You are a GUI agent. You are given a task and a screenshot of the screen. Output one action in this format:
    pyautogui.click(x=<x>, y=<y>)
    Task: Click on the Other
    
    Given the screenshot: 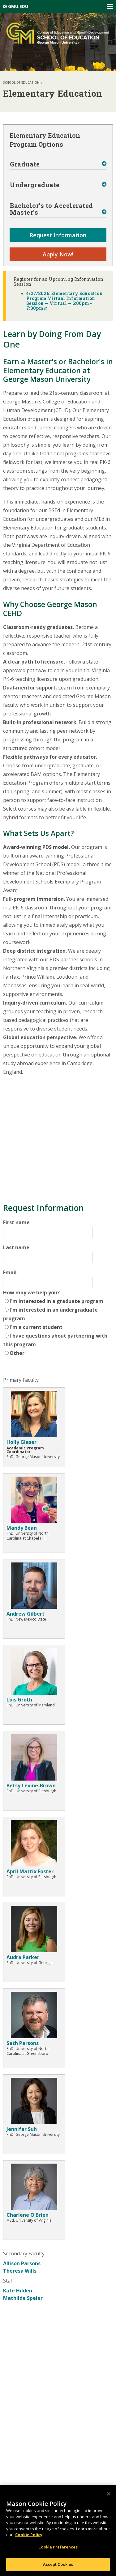 What is the action you would take?
    pyautogui.click(x=17, y=1353)
    